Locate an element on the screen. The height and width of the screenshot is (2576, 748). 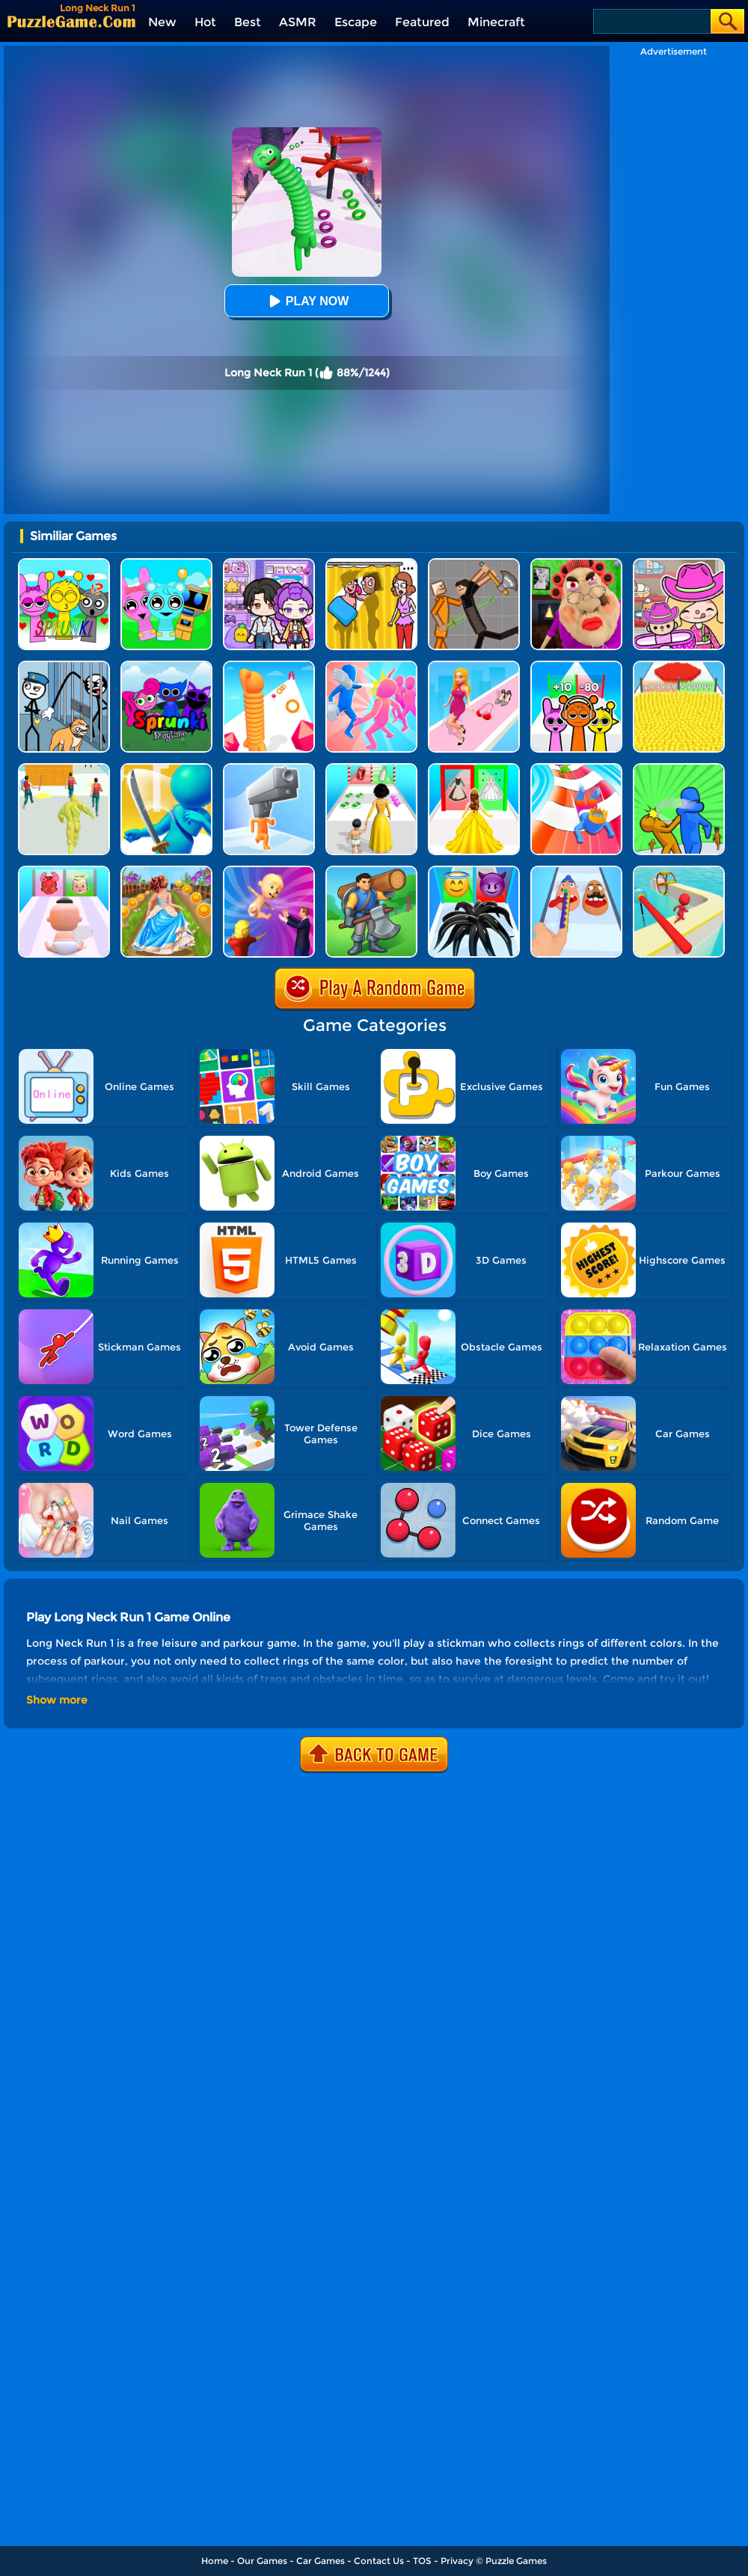
[Stickman Troll: Thief Puzzle] is located at coordinates (64, 666).